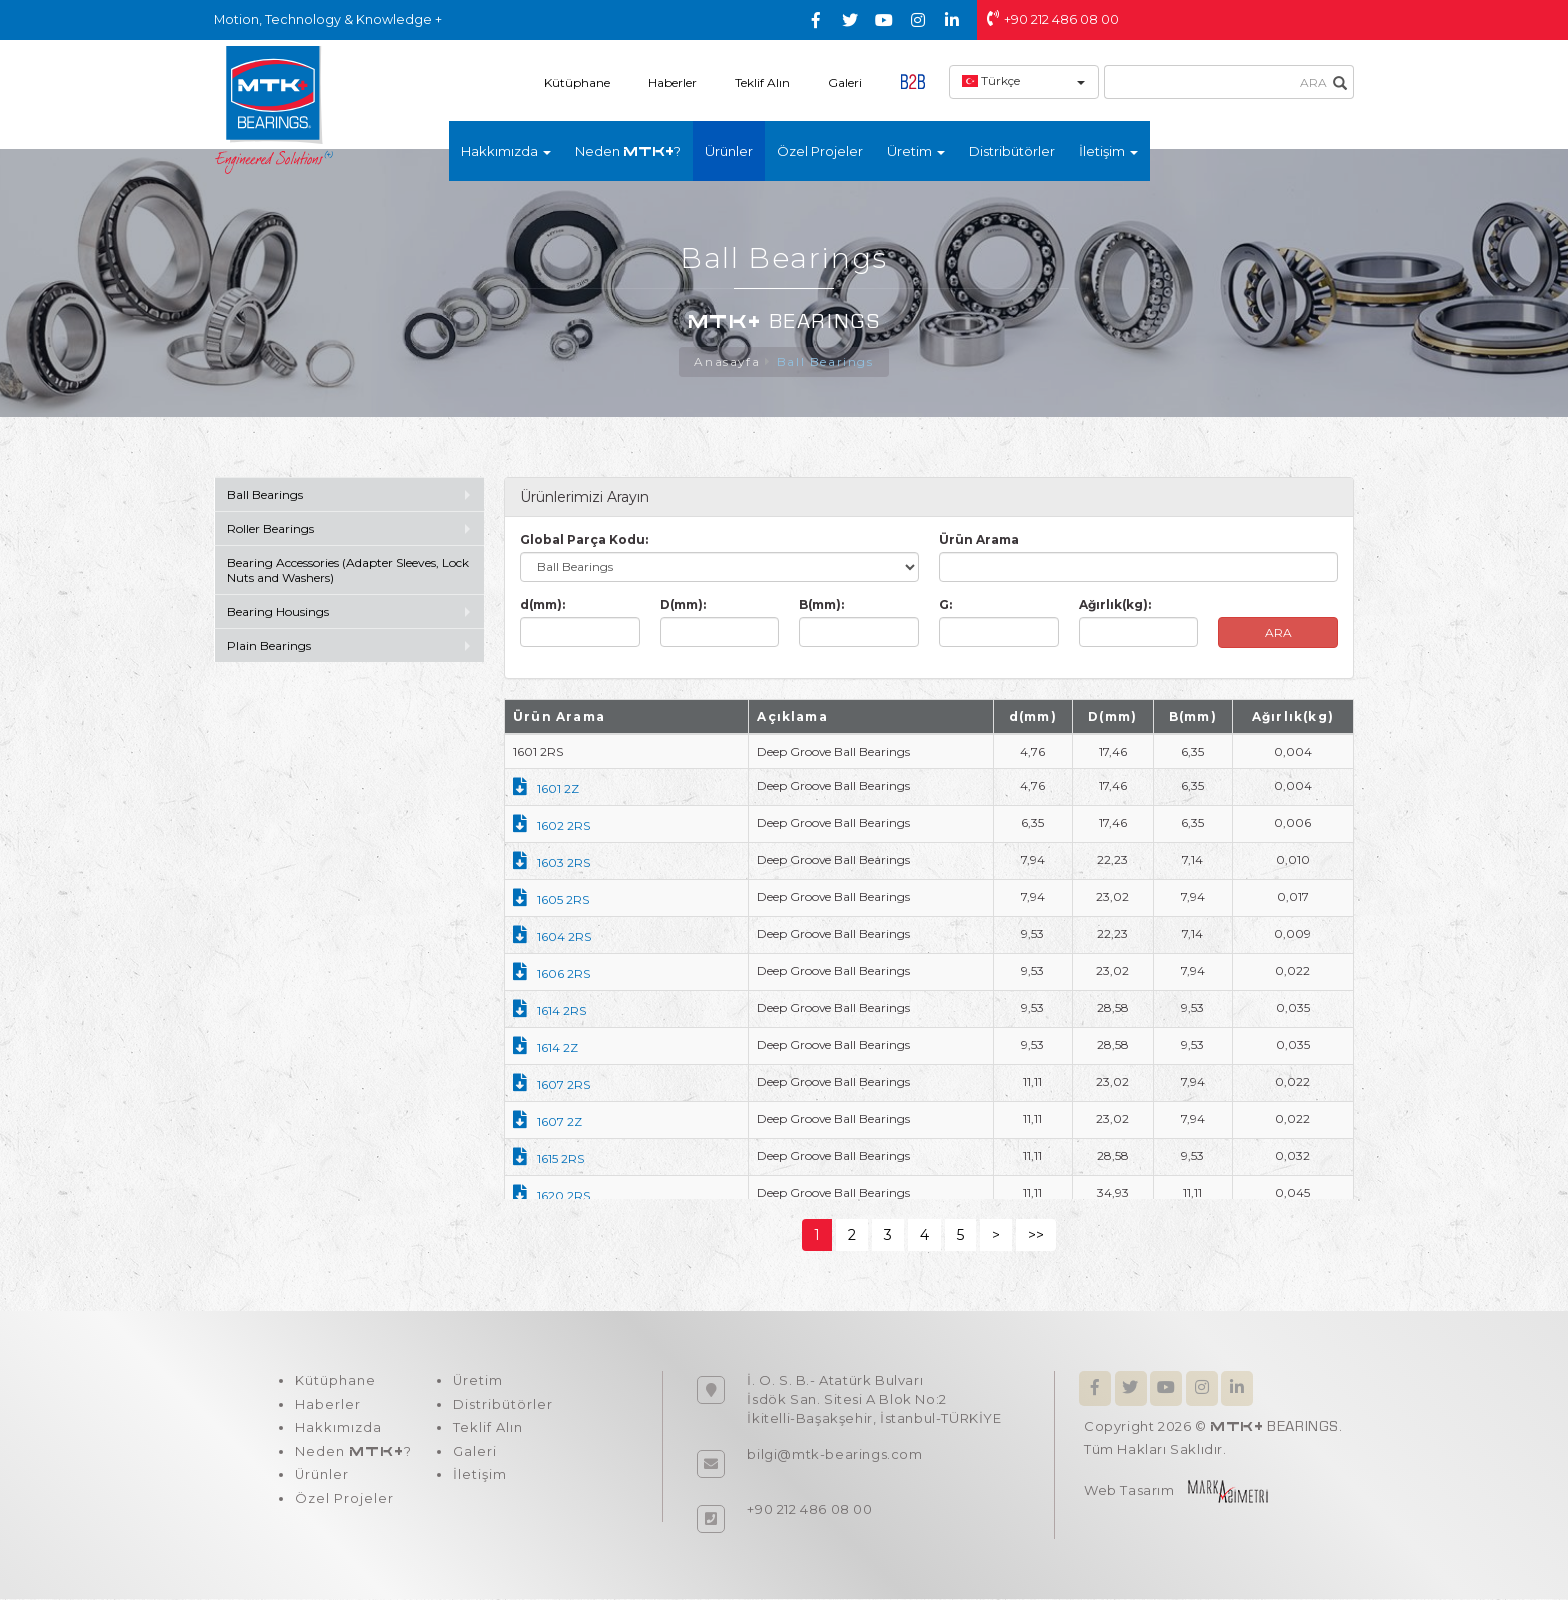  I want to click on Teklif Alın, so click(762, 82).